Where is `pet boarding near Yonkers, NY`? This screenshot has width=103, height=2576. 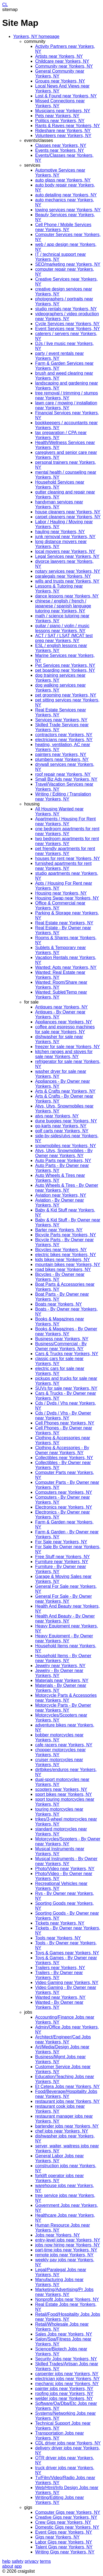 pet boarding near Yonkers, NY is located at coordinates (65, 670).